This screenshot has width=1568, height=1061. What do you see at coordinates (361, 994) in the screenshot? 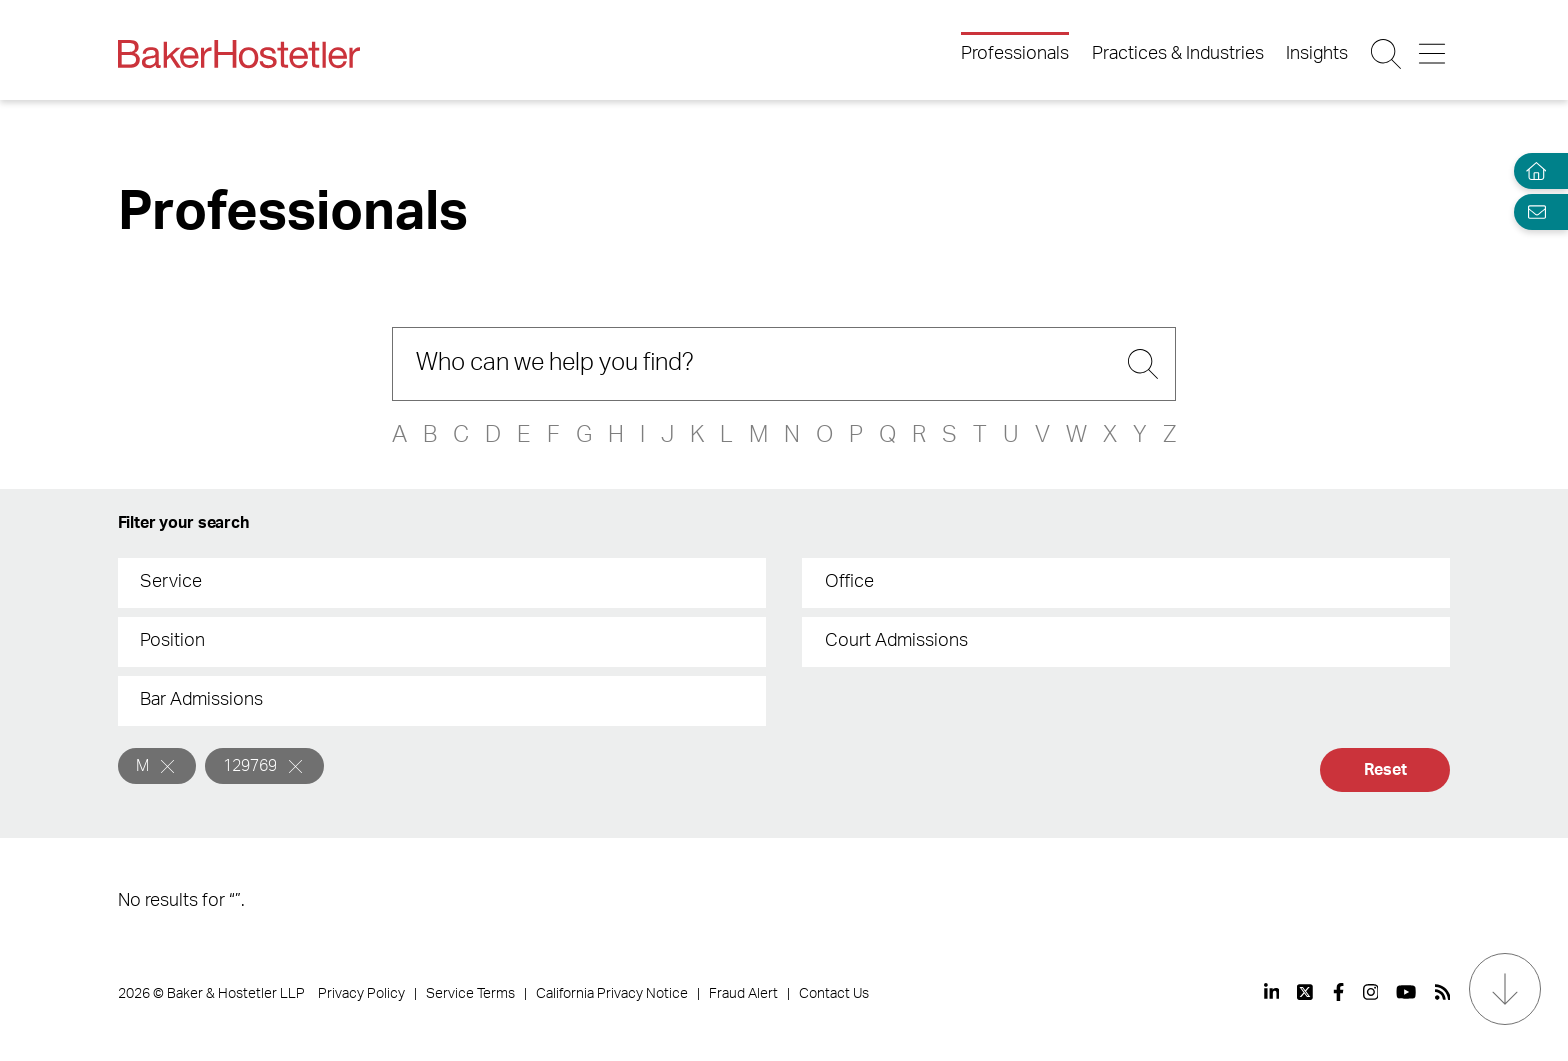
I see `Privacy Policy` at bounding box center [361, 994].